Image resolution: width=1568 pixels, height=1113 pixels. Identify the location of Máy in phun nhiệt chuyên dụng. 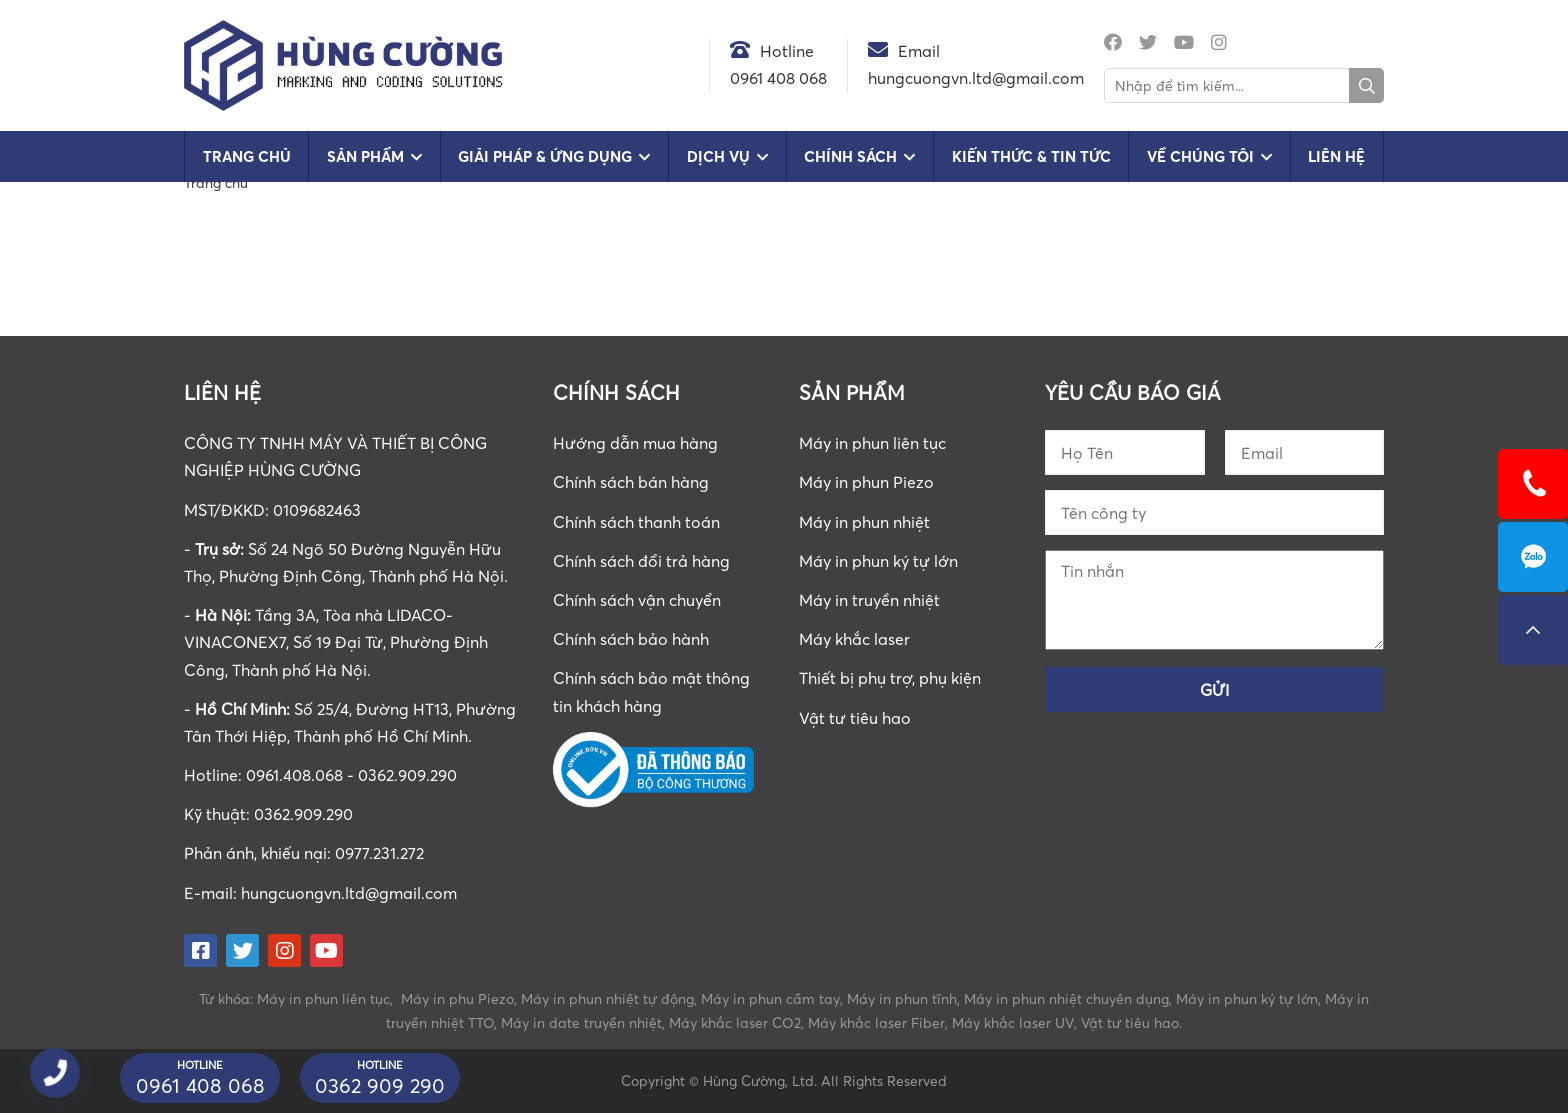
(1066, 998).